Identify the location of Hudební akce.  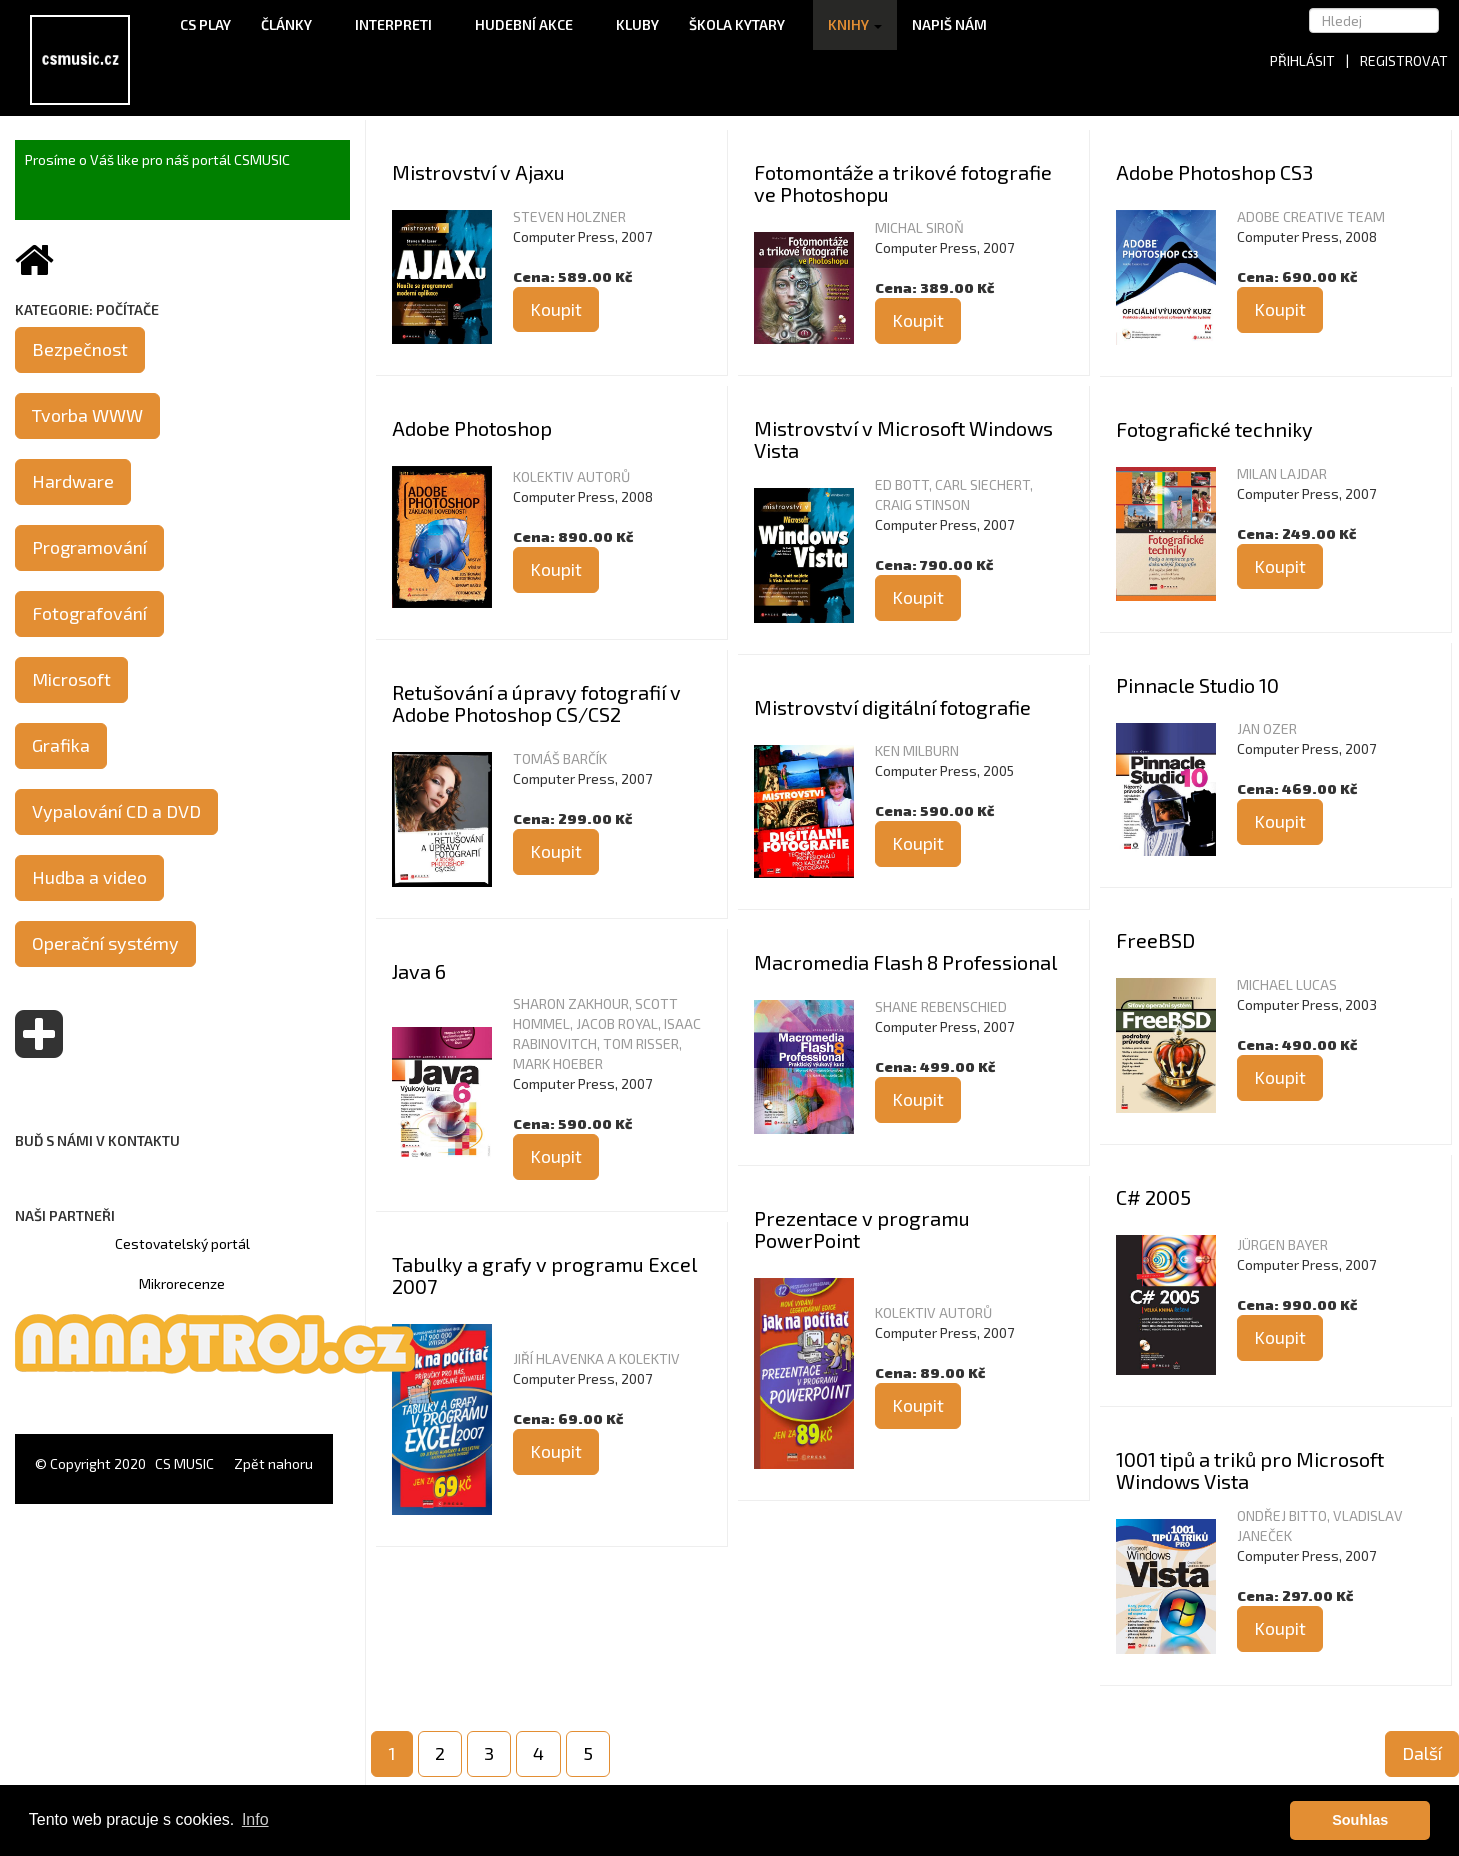
(530, 24).